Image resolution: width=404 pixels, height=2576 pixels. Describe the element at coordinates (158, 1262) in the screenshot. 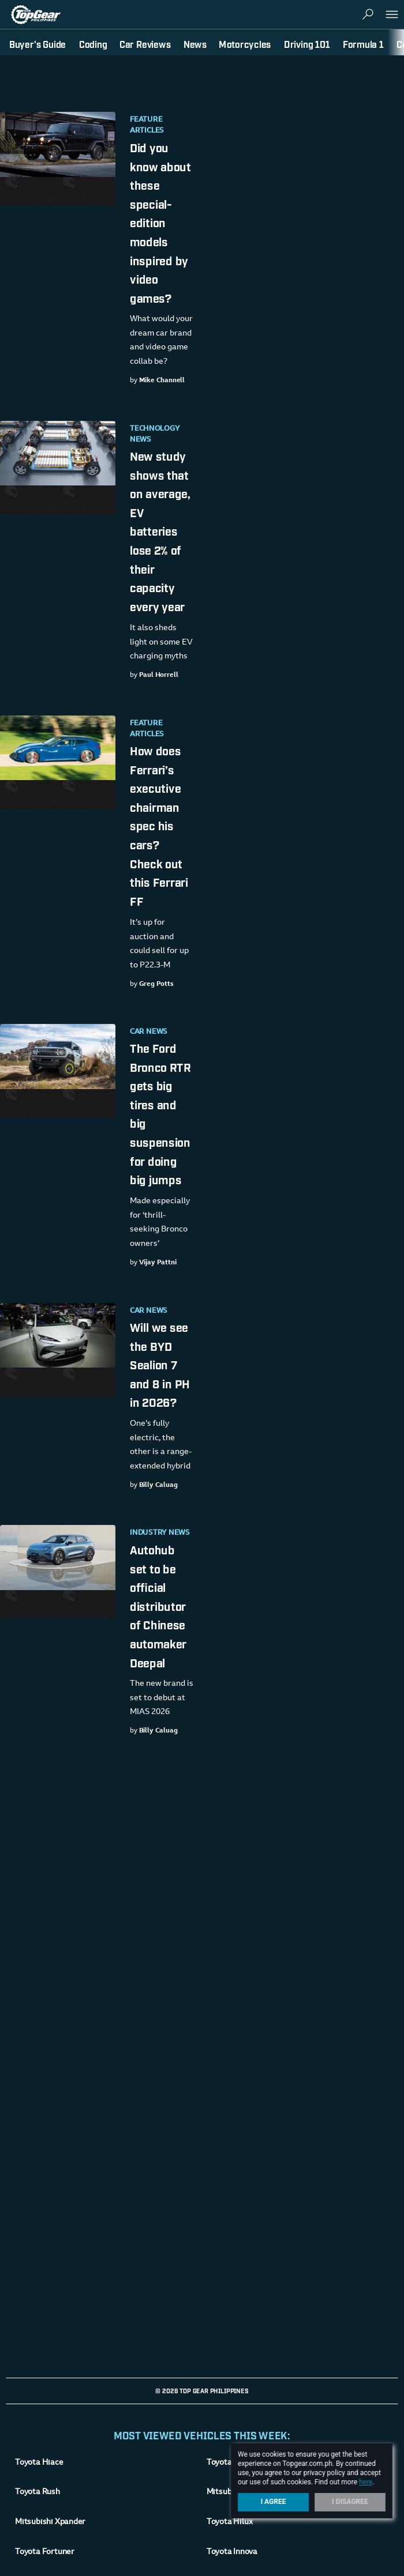

I see `Vijay Pattni` at that location.